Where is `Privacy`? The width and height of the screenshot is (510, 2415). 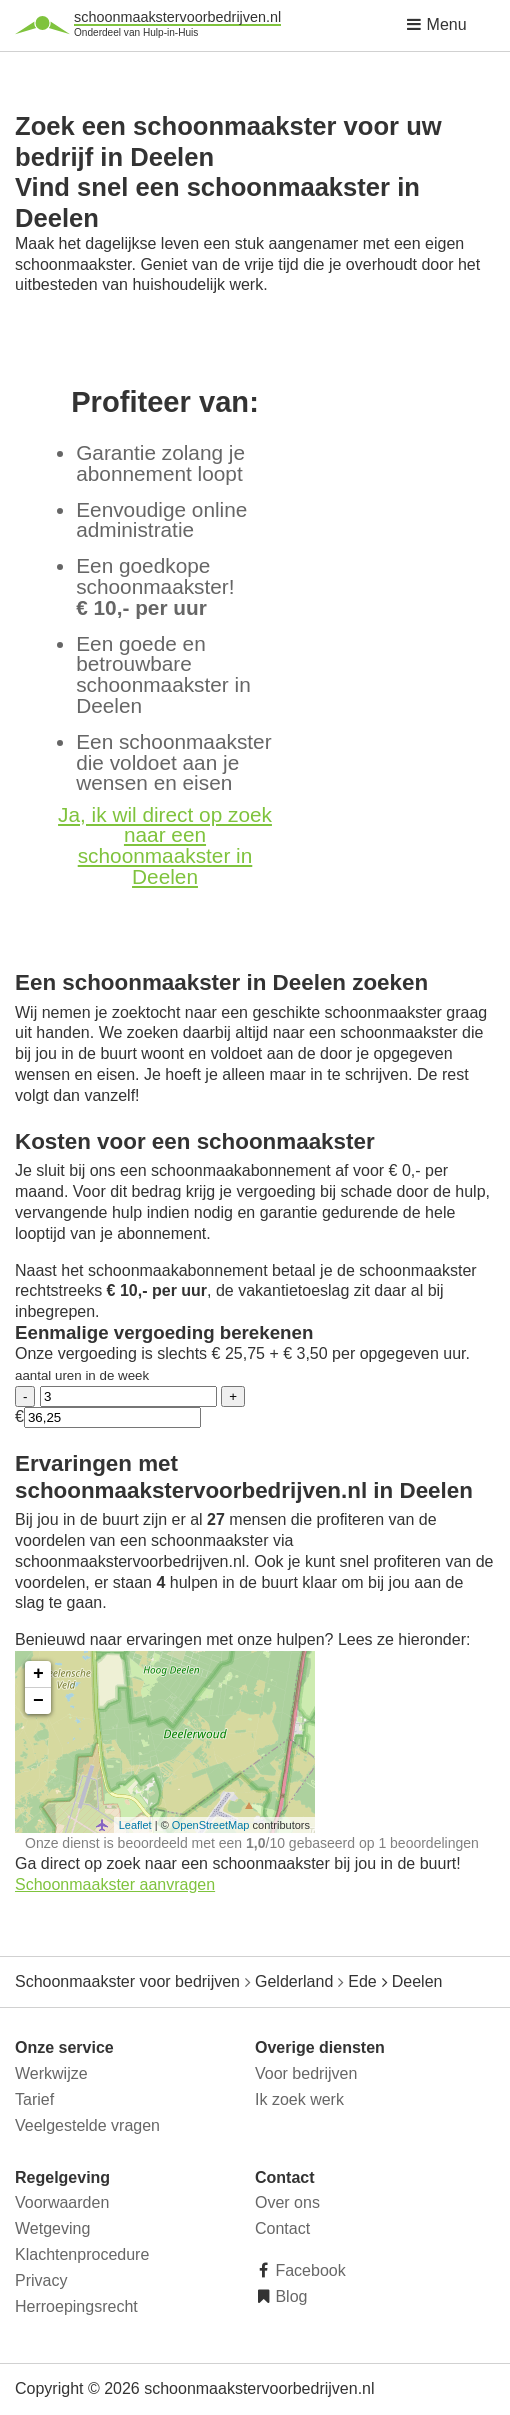 Privacy is located at coordinates (41, 2280).